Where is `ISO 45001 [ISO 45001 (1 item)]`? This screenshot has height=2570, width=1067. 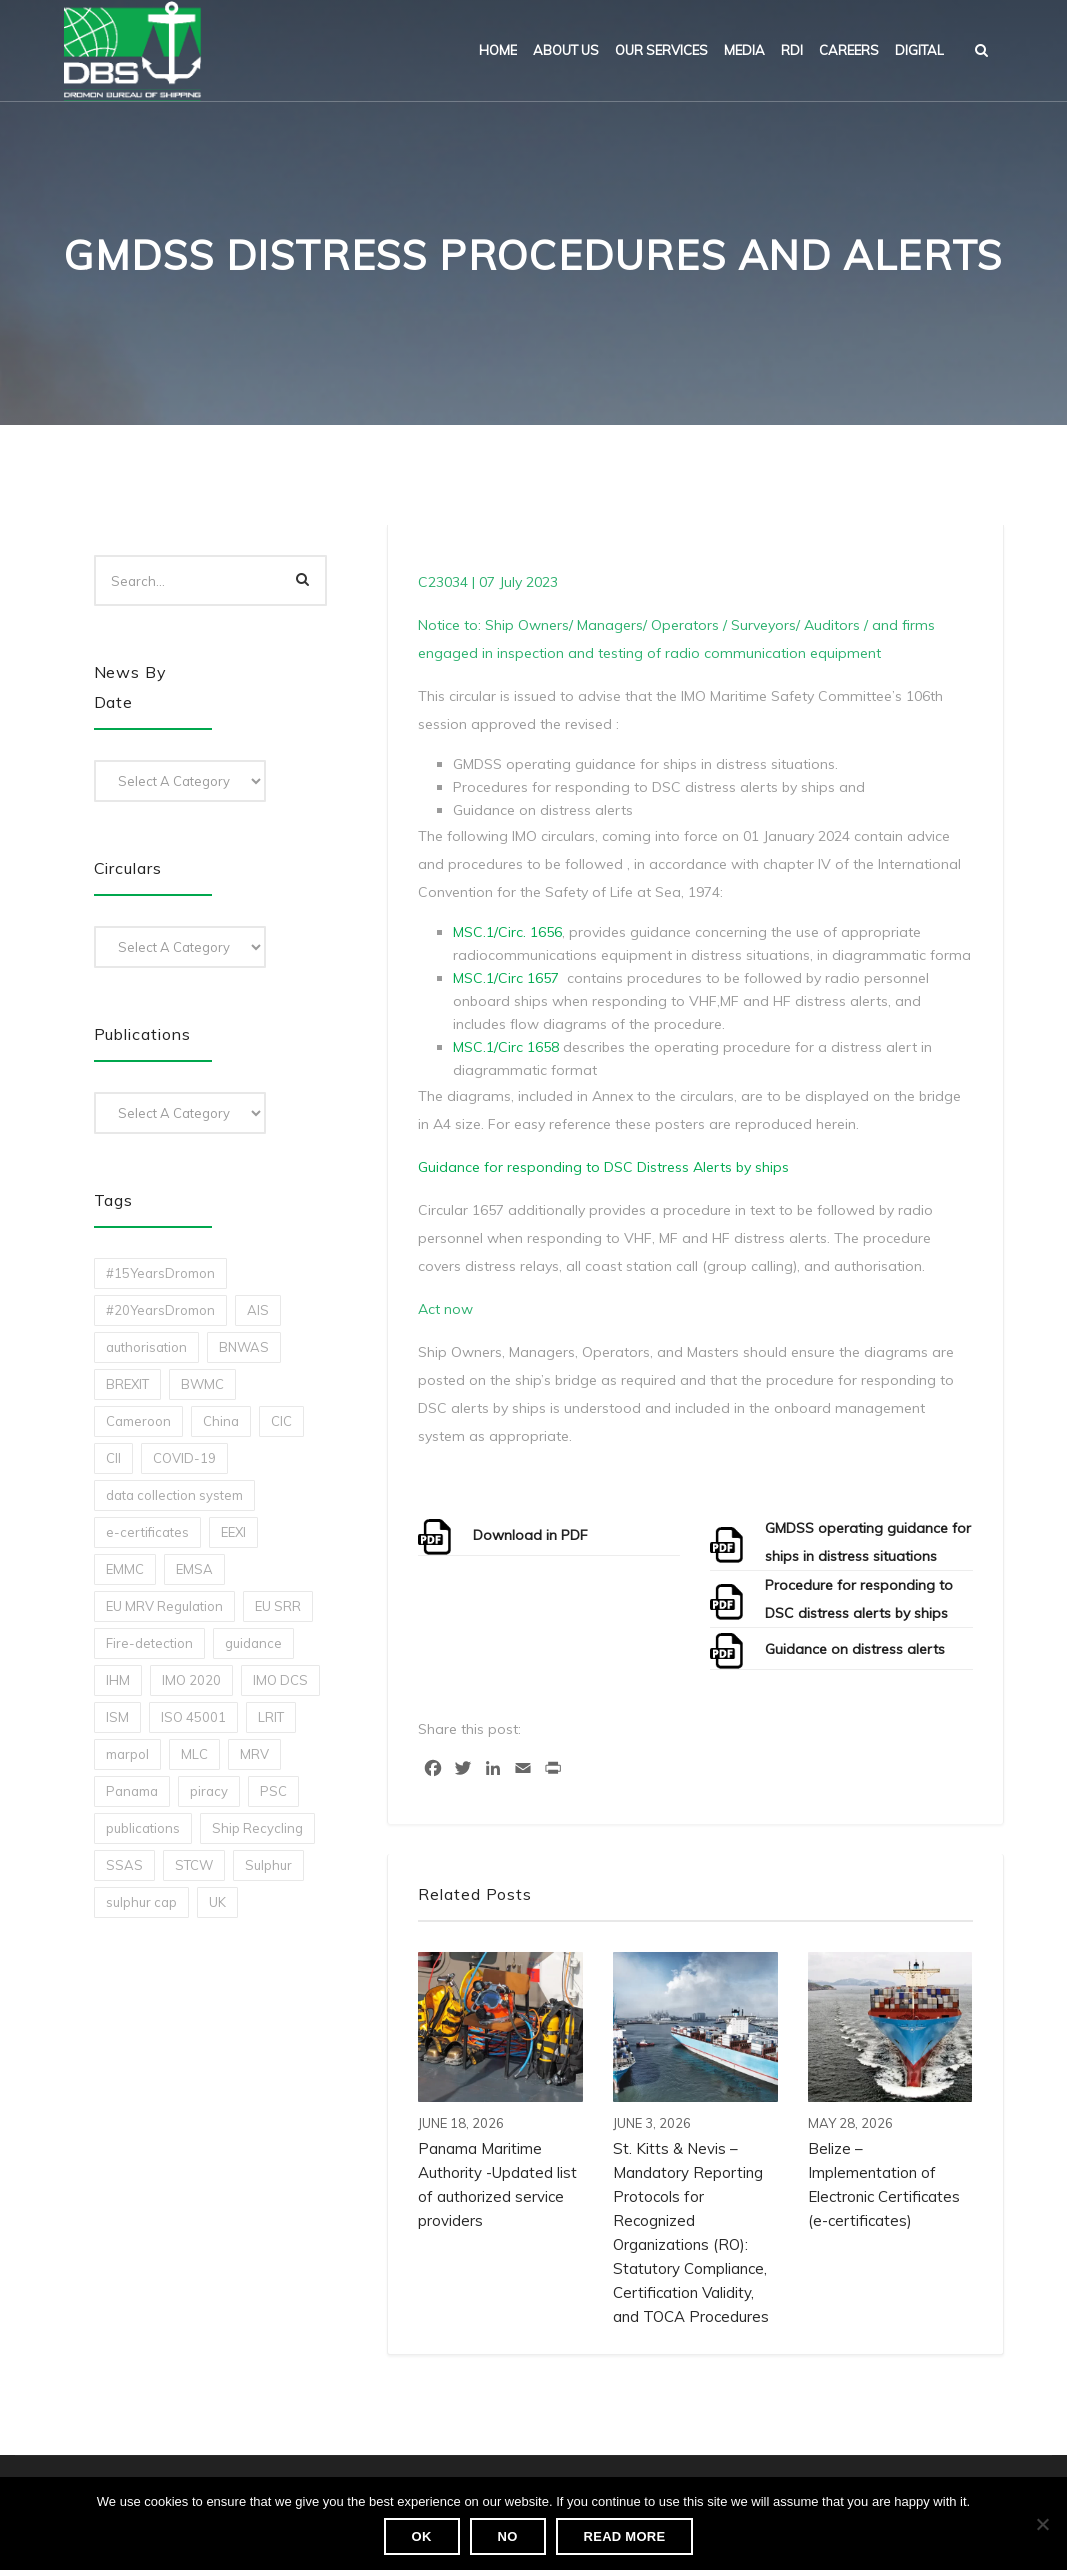 ISO 45001 [ISO 45001 (1 item)] is located at coordinates (193, 1717).